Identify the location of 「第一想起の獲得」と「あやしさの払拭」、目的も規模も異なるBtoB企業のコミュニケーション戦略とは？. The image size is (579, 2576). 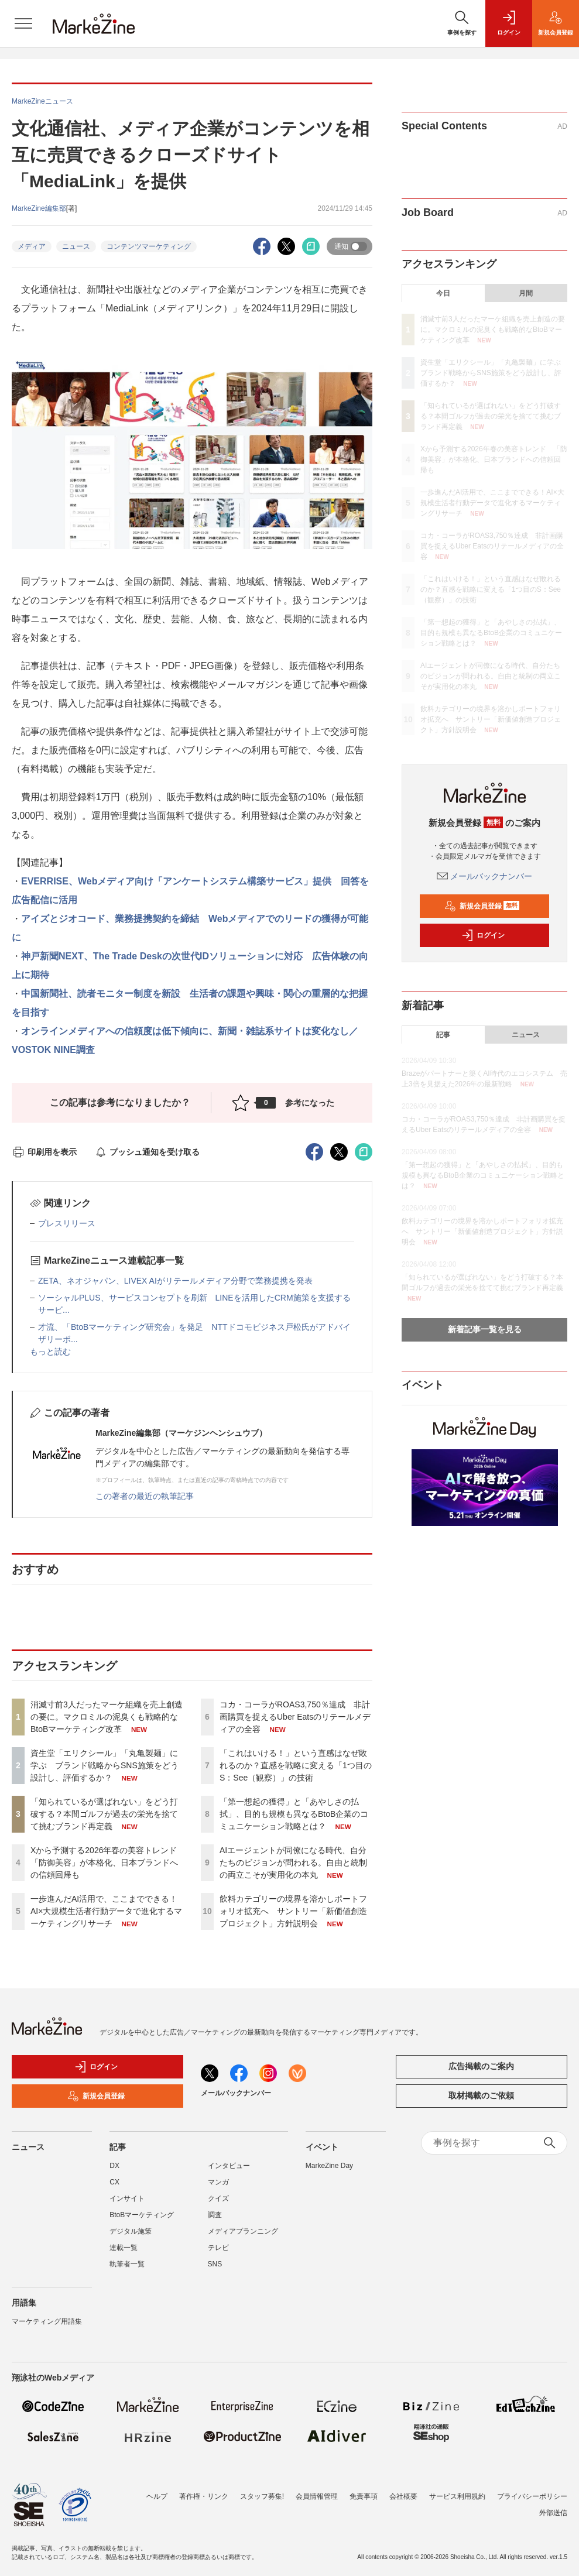
(294, 1814).